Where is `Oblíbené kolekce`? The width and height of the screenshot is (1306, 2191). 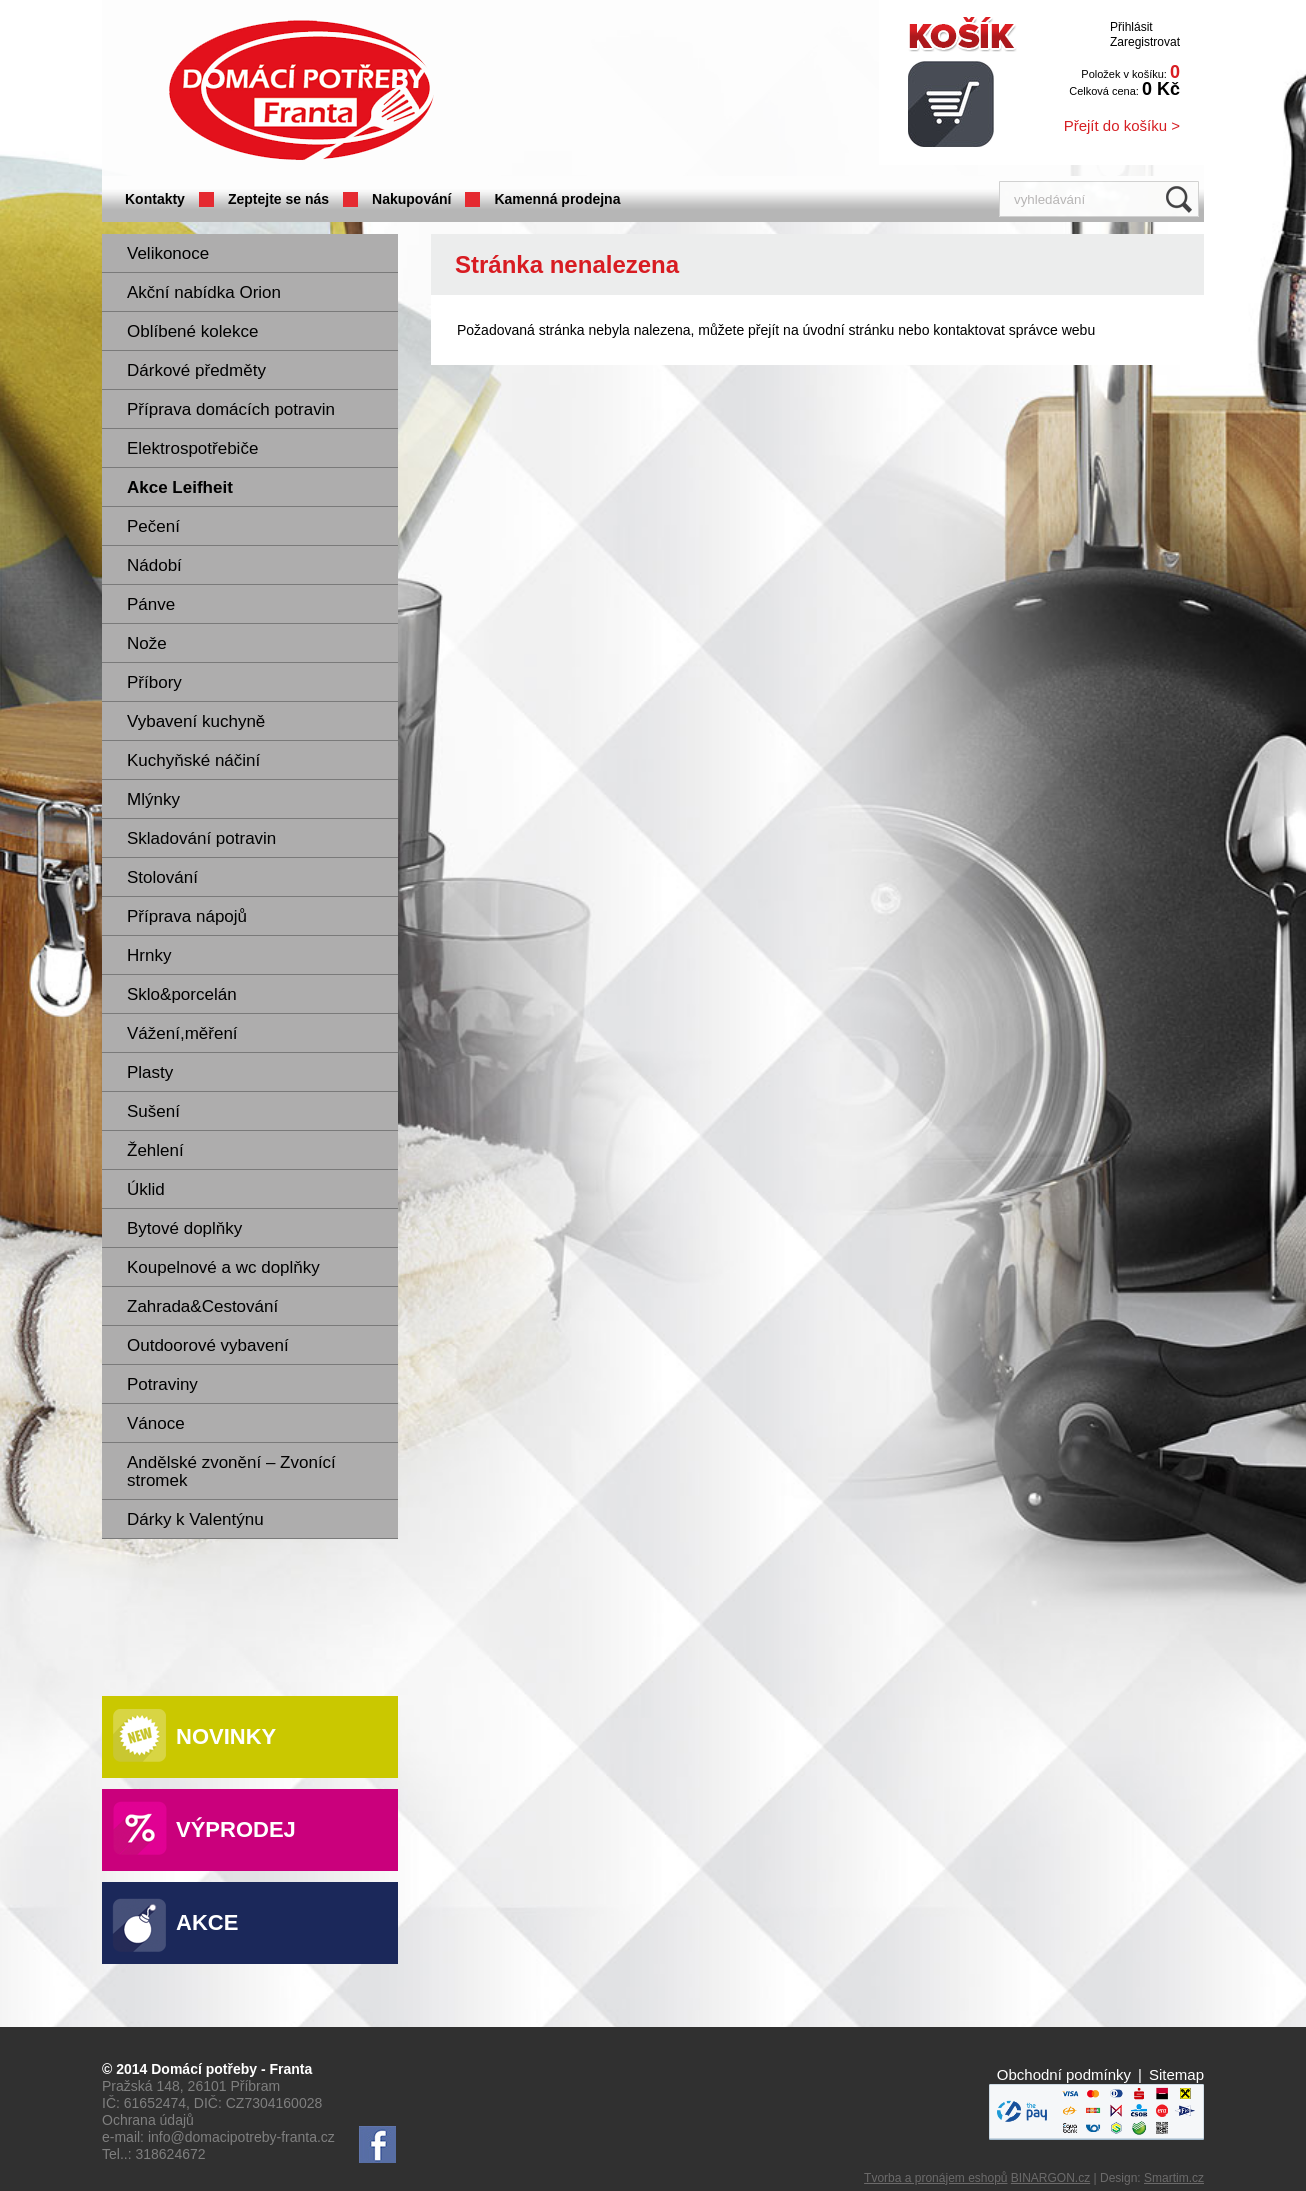
Oblíbené kolekce is located at coordinates (192, 331).